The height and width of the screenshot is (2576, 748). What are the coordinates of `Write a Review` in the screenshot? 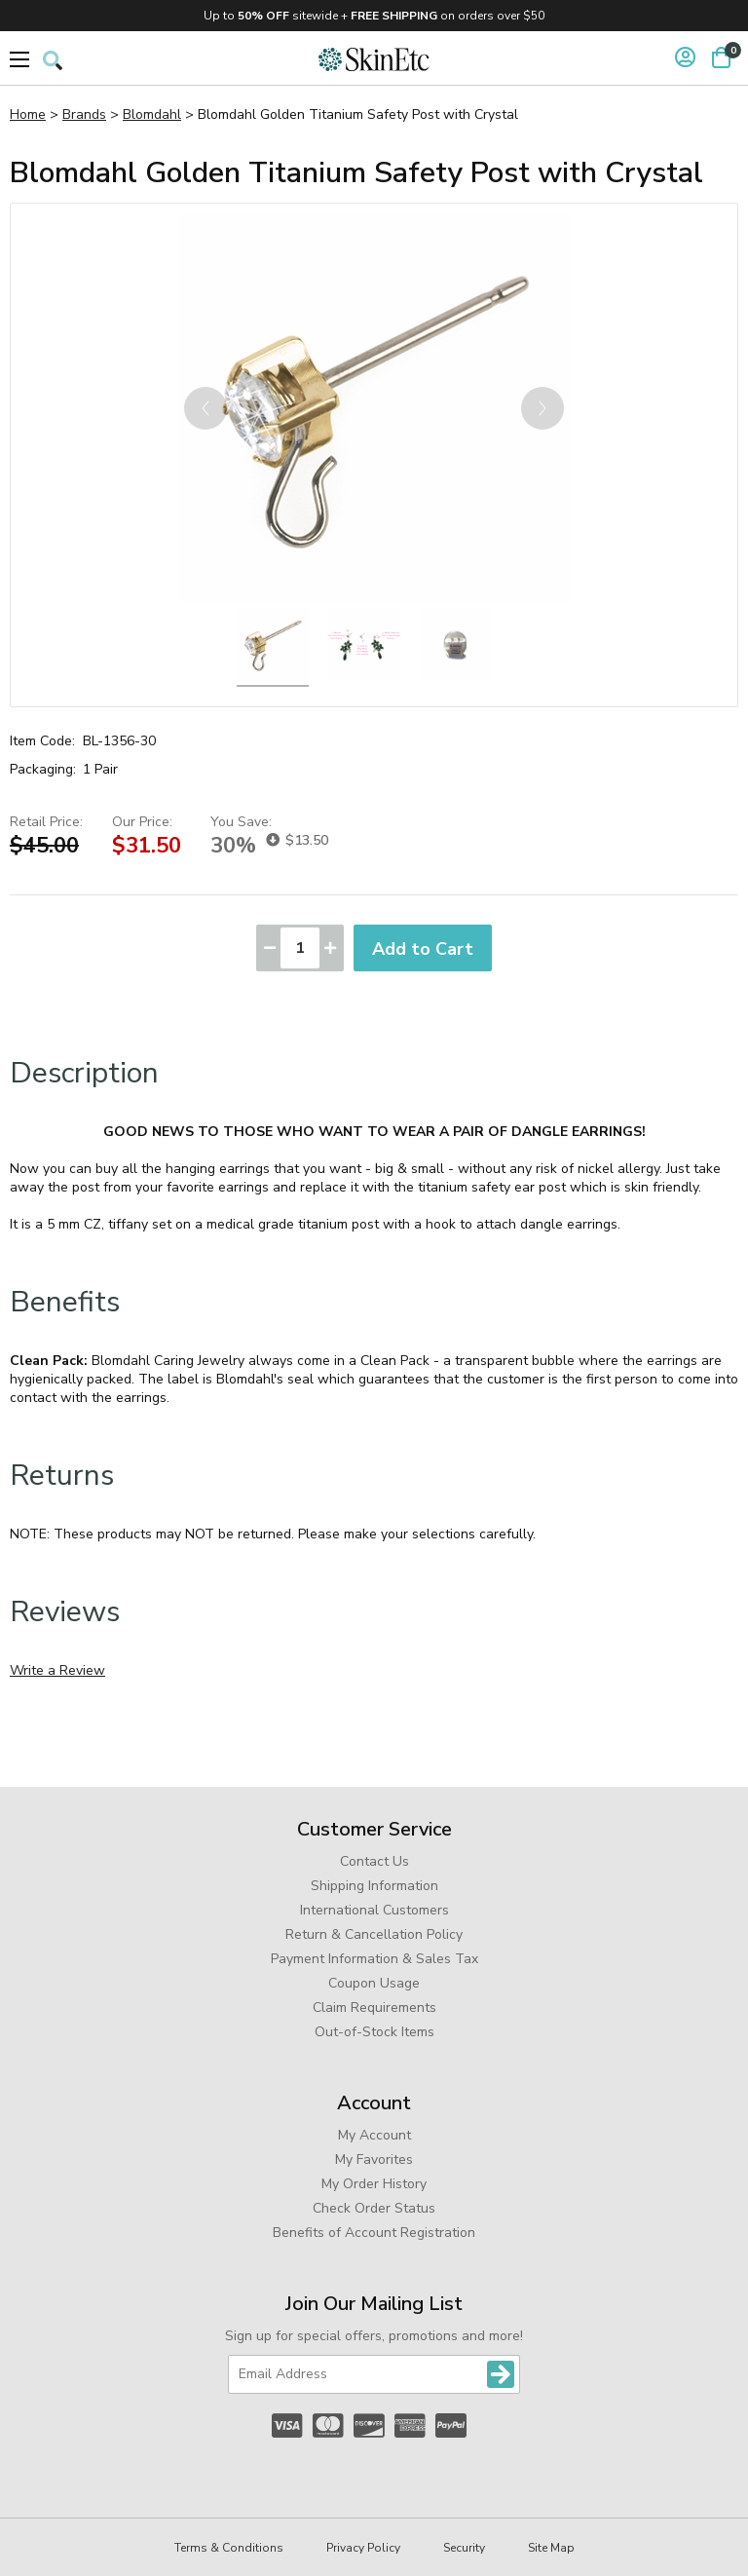 It's located at (57, 1670).